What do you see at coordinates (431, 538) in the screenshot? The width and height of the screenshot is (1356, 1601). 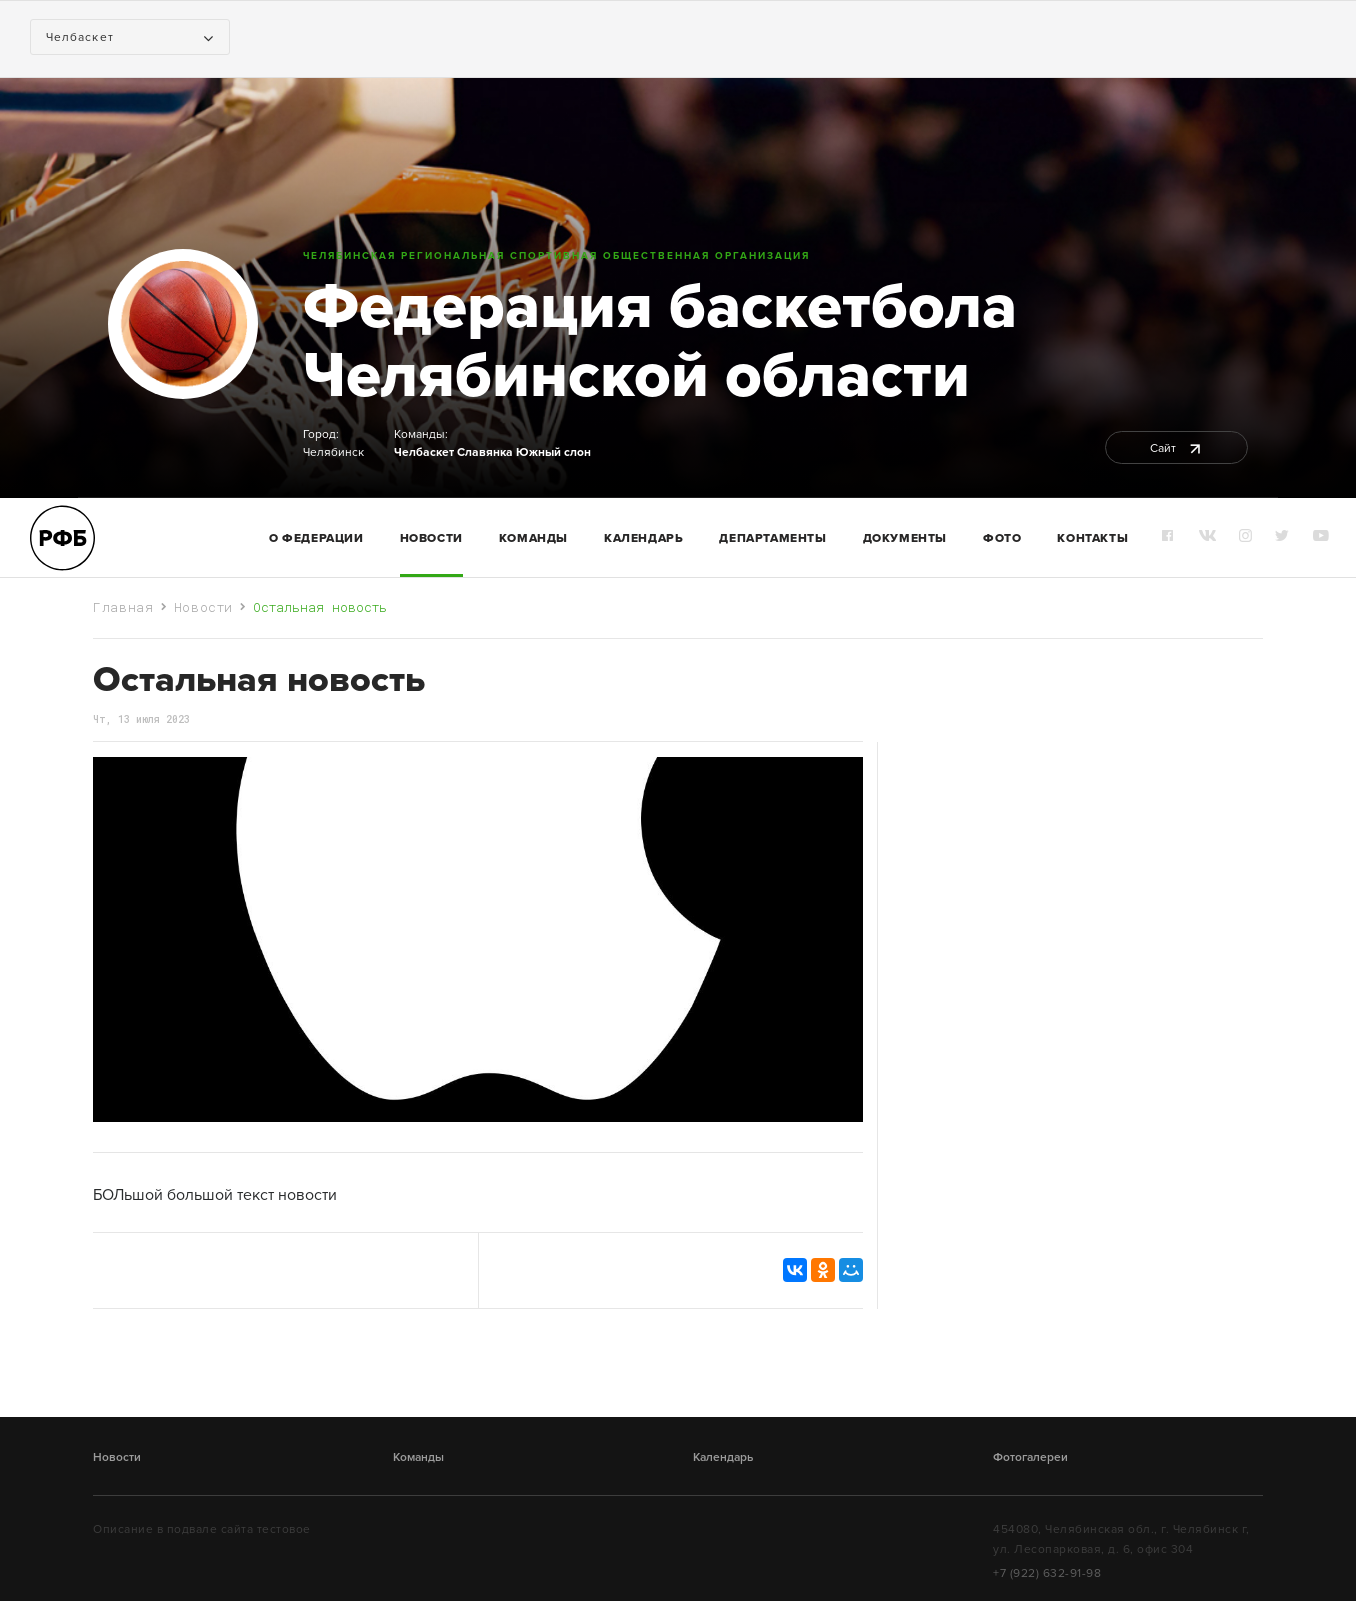 I see `Новости` at bounding box center [431, 538].